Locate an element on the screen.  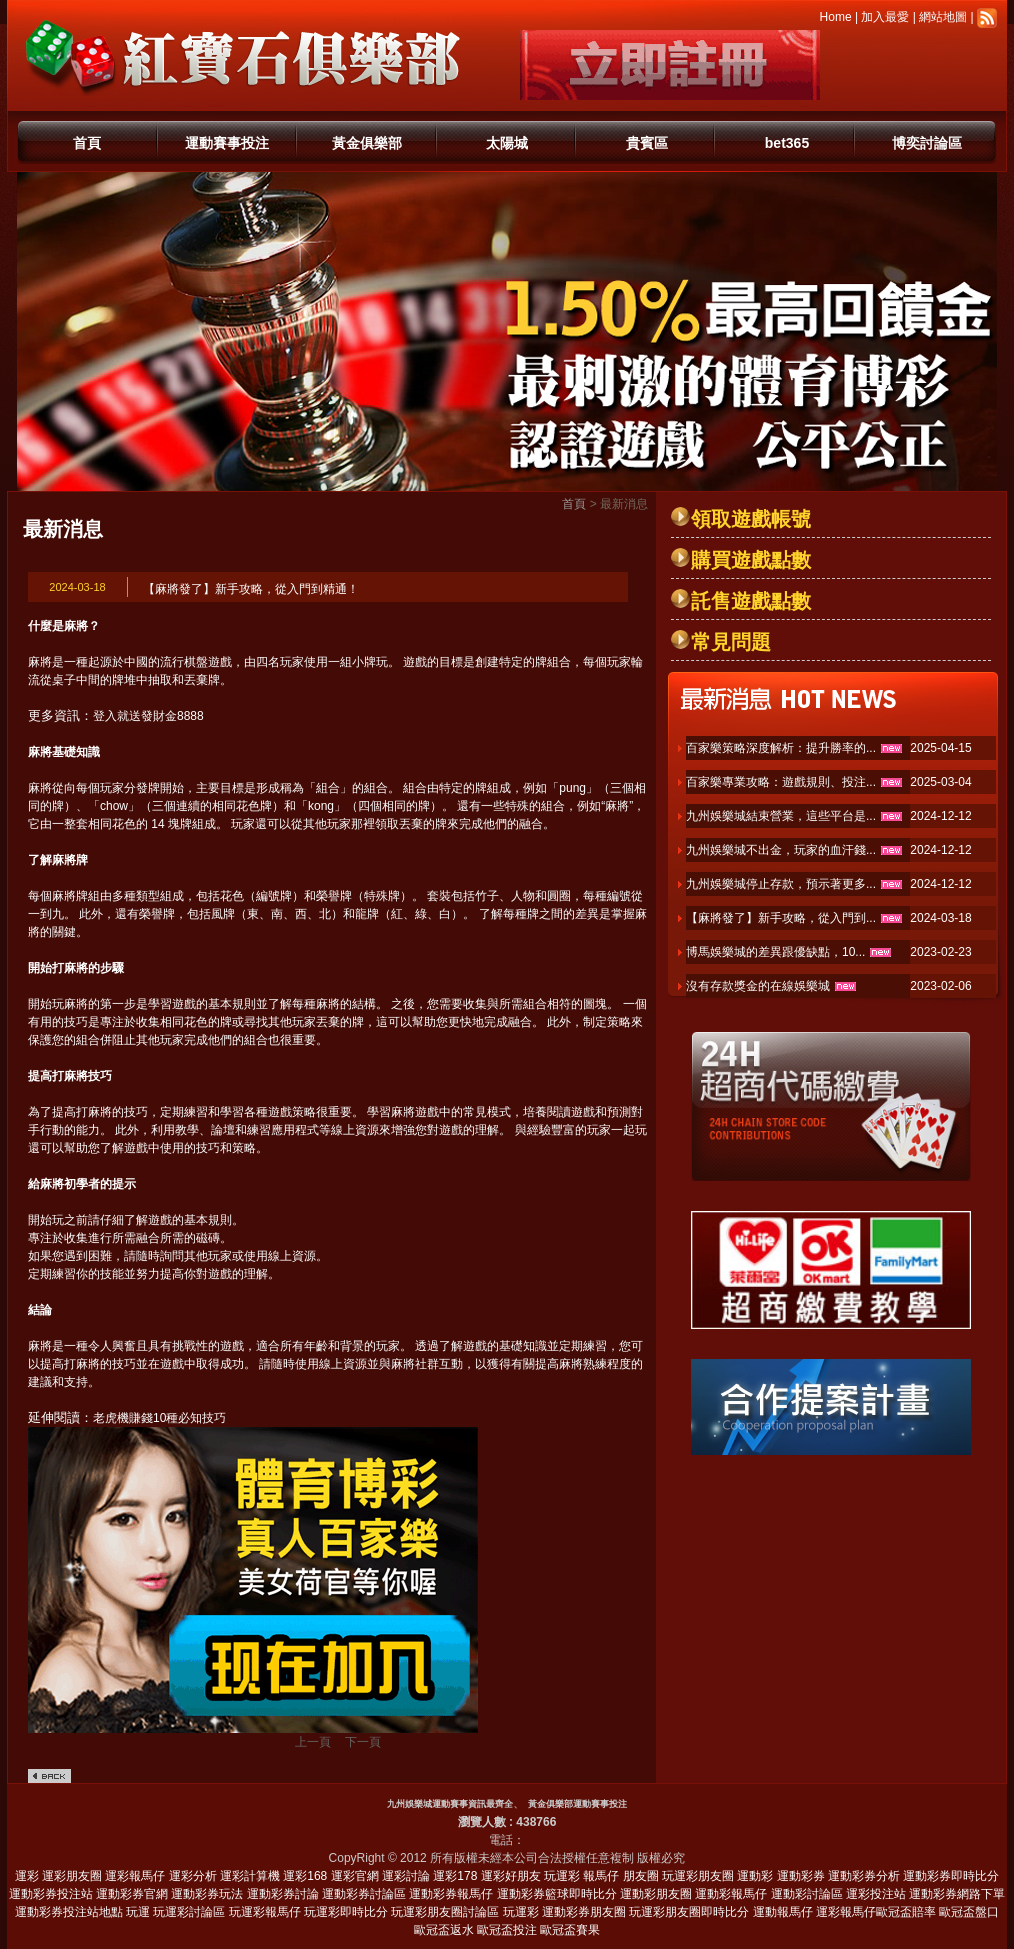
運彩投注站 is located at coordinates (876, 1894).